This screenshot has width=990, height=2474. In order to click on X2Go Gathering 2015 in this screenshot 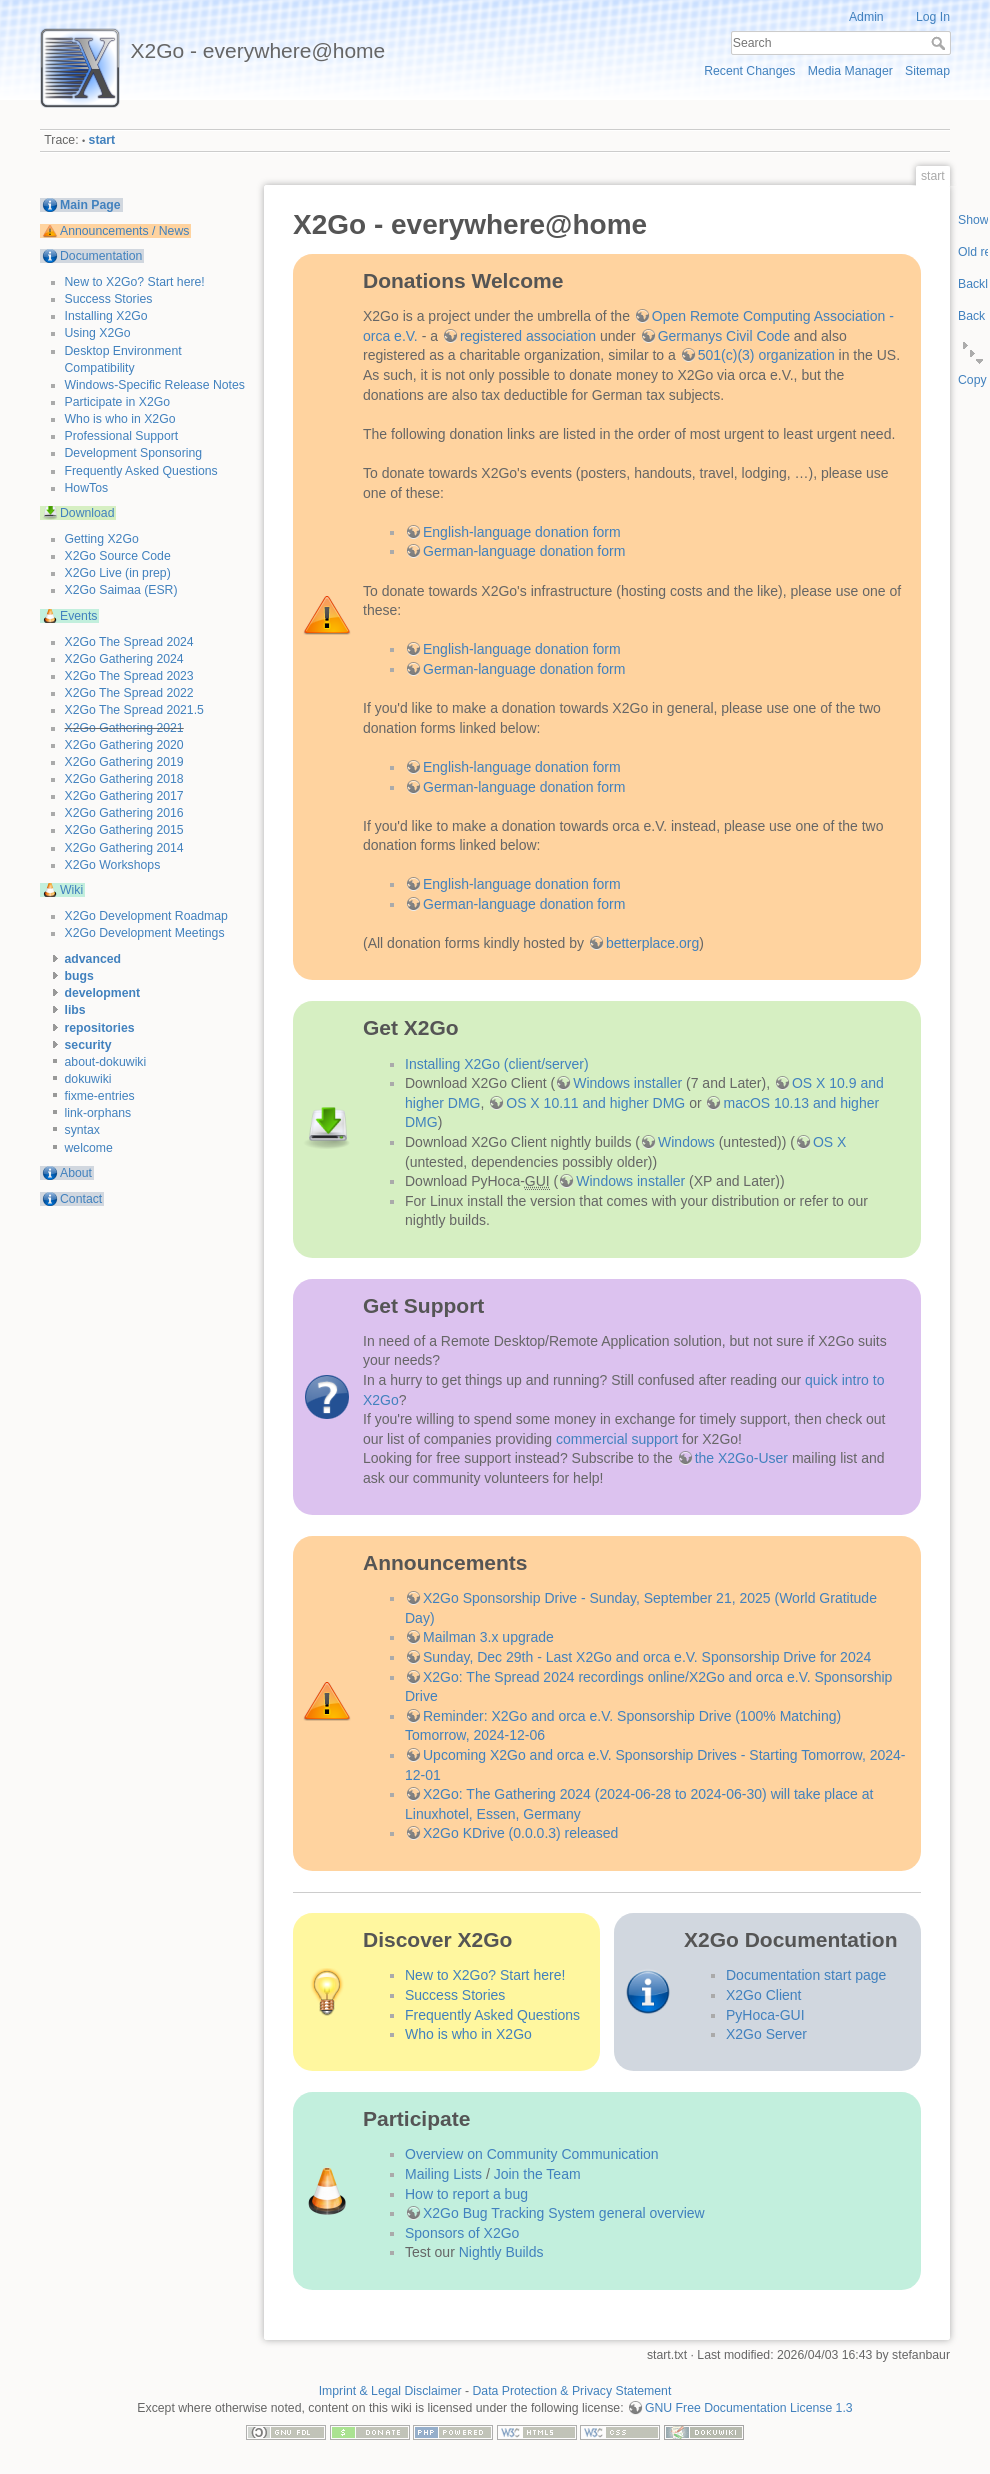, I will do `click(124, 830)`.